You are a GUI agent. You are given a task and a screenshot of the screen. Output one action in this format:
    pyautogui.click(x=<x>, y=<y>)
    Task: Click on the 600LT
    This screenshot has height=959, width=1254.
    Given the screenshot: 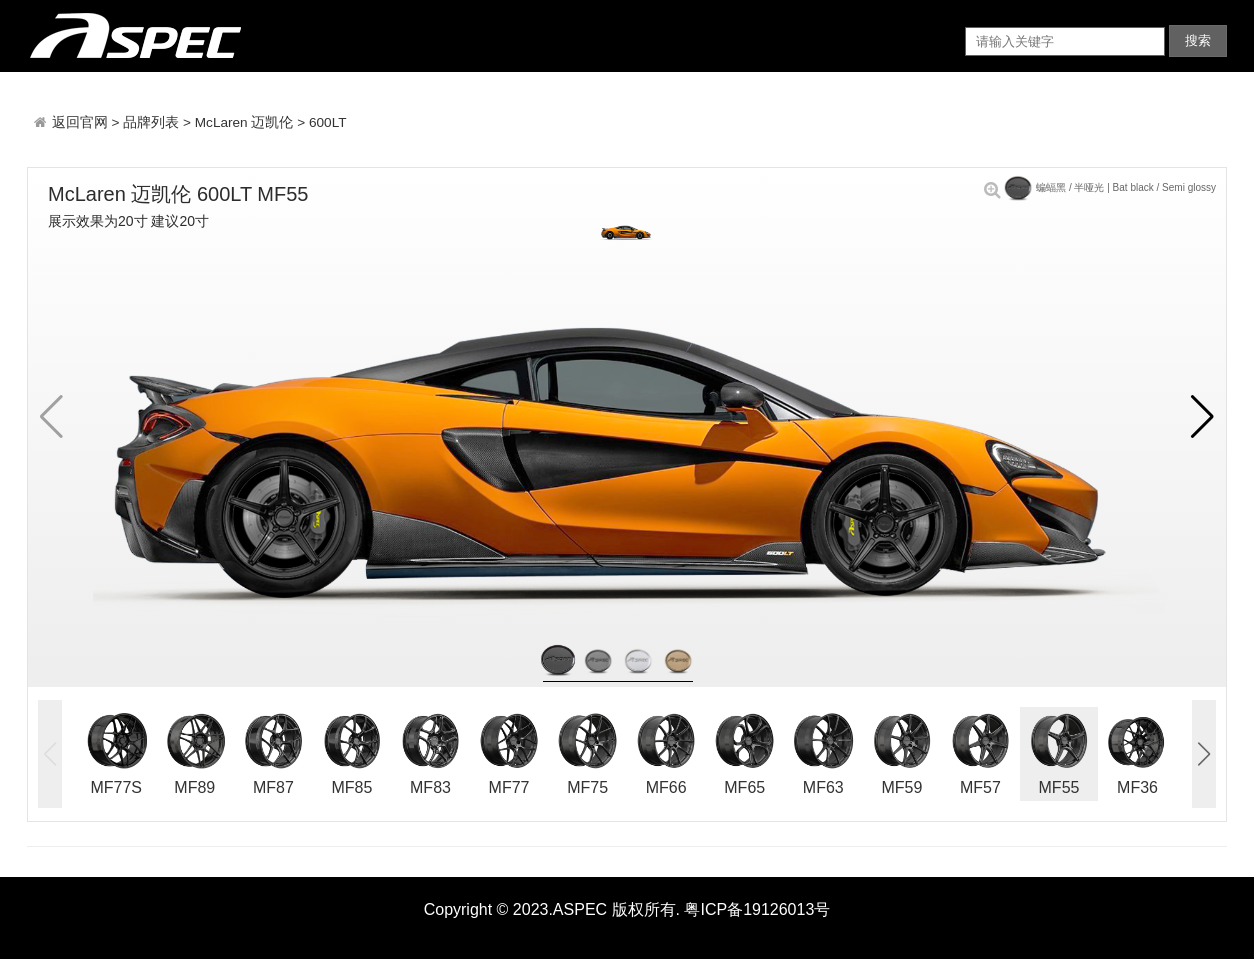 What is the action you would take?
    pyautogui.click(x=328, y=122)
    